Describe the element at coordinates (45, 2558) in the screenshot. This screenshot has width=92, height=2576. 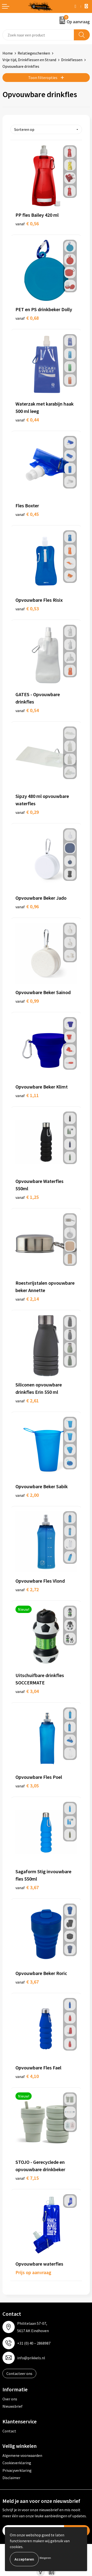
I see `Weigeren` at that location.